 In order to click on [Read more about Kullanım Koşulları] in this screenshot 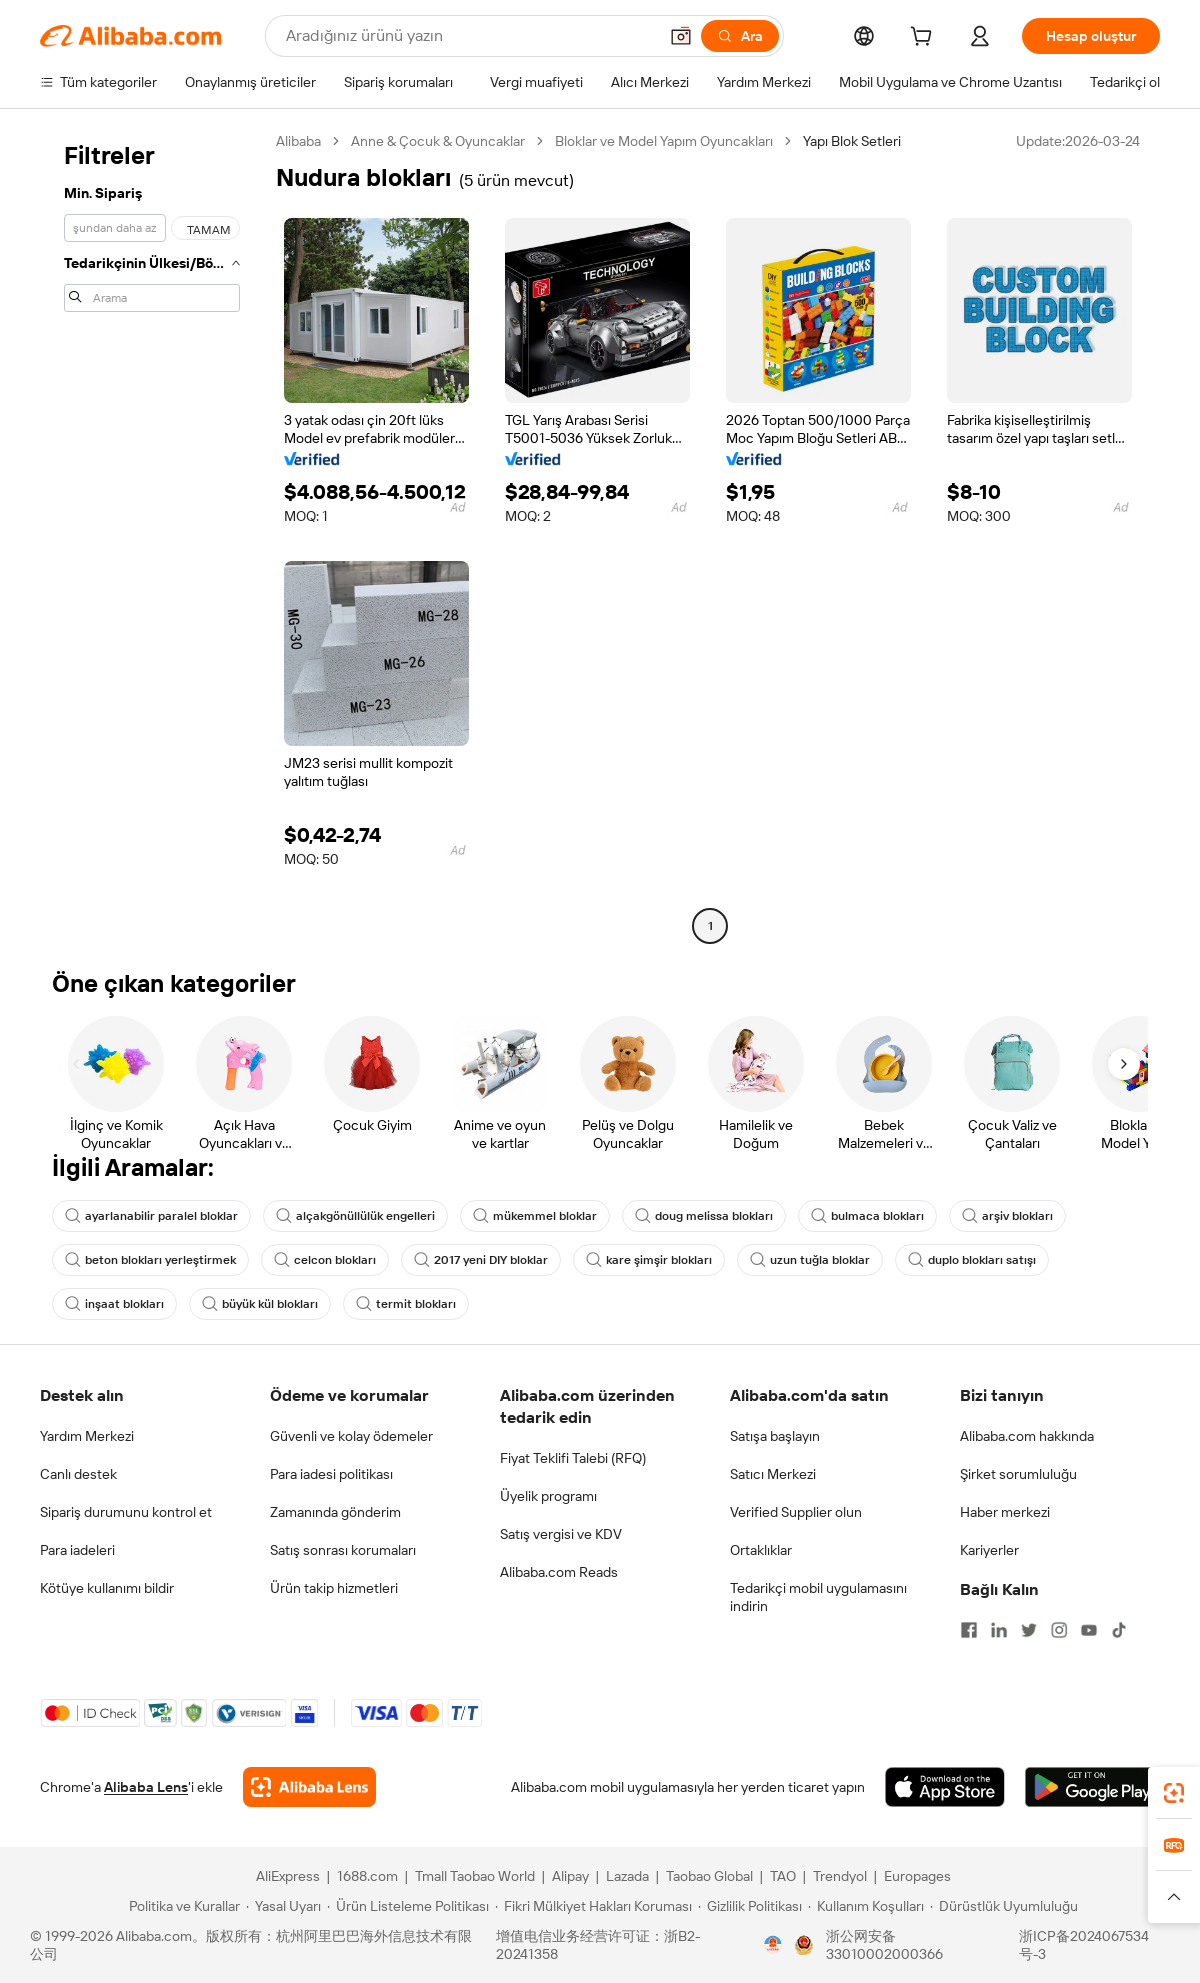, I will do `click(866, 1906)`.